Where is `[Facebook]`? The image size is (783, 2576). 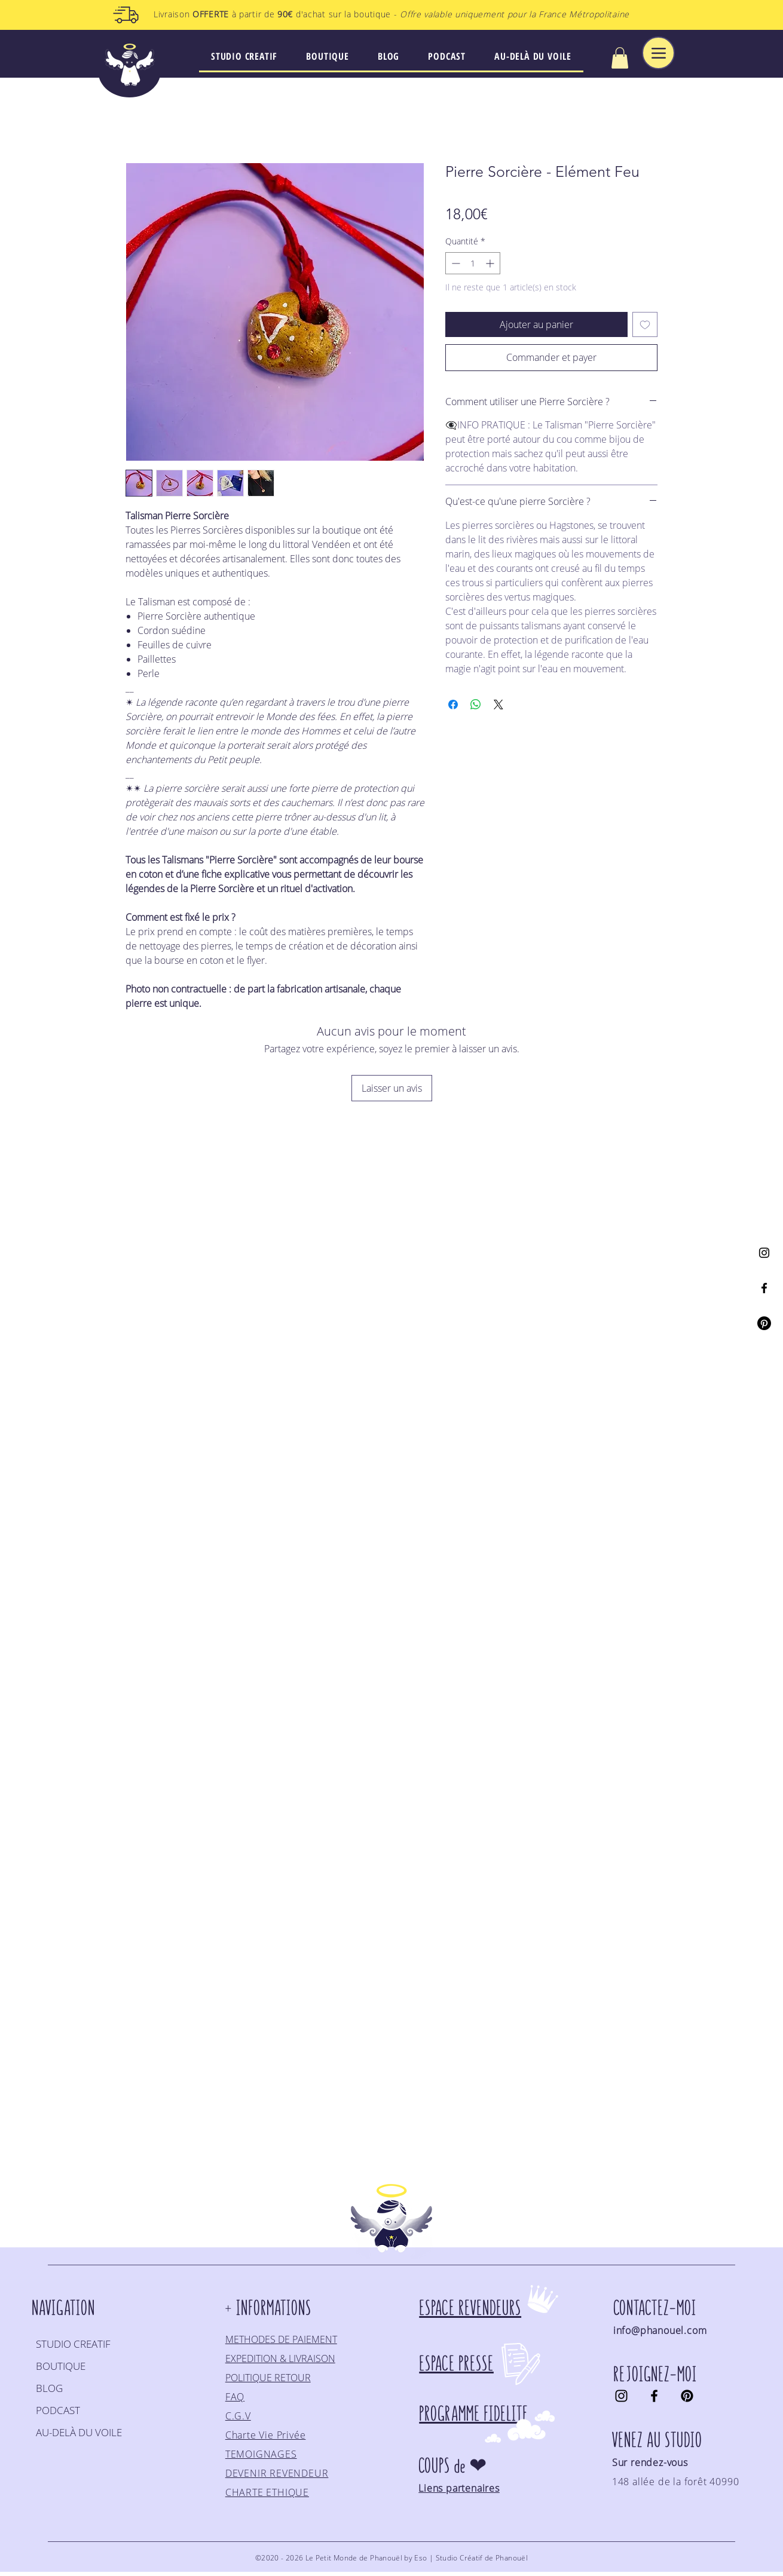 [Facebook] is located at coordinates (764, 1288).